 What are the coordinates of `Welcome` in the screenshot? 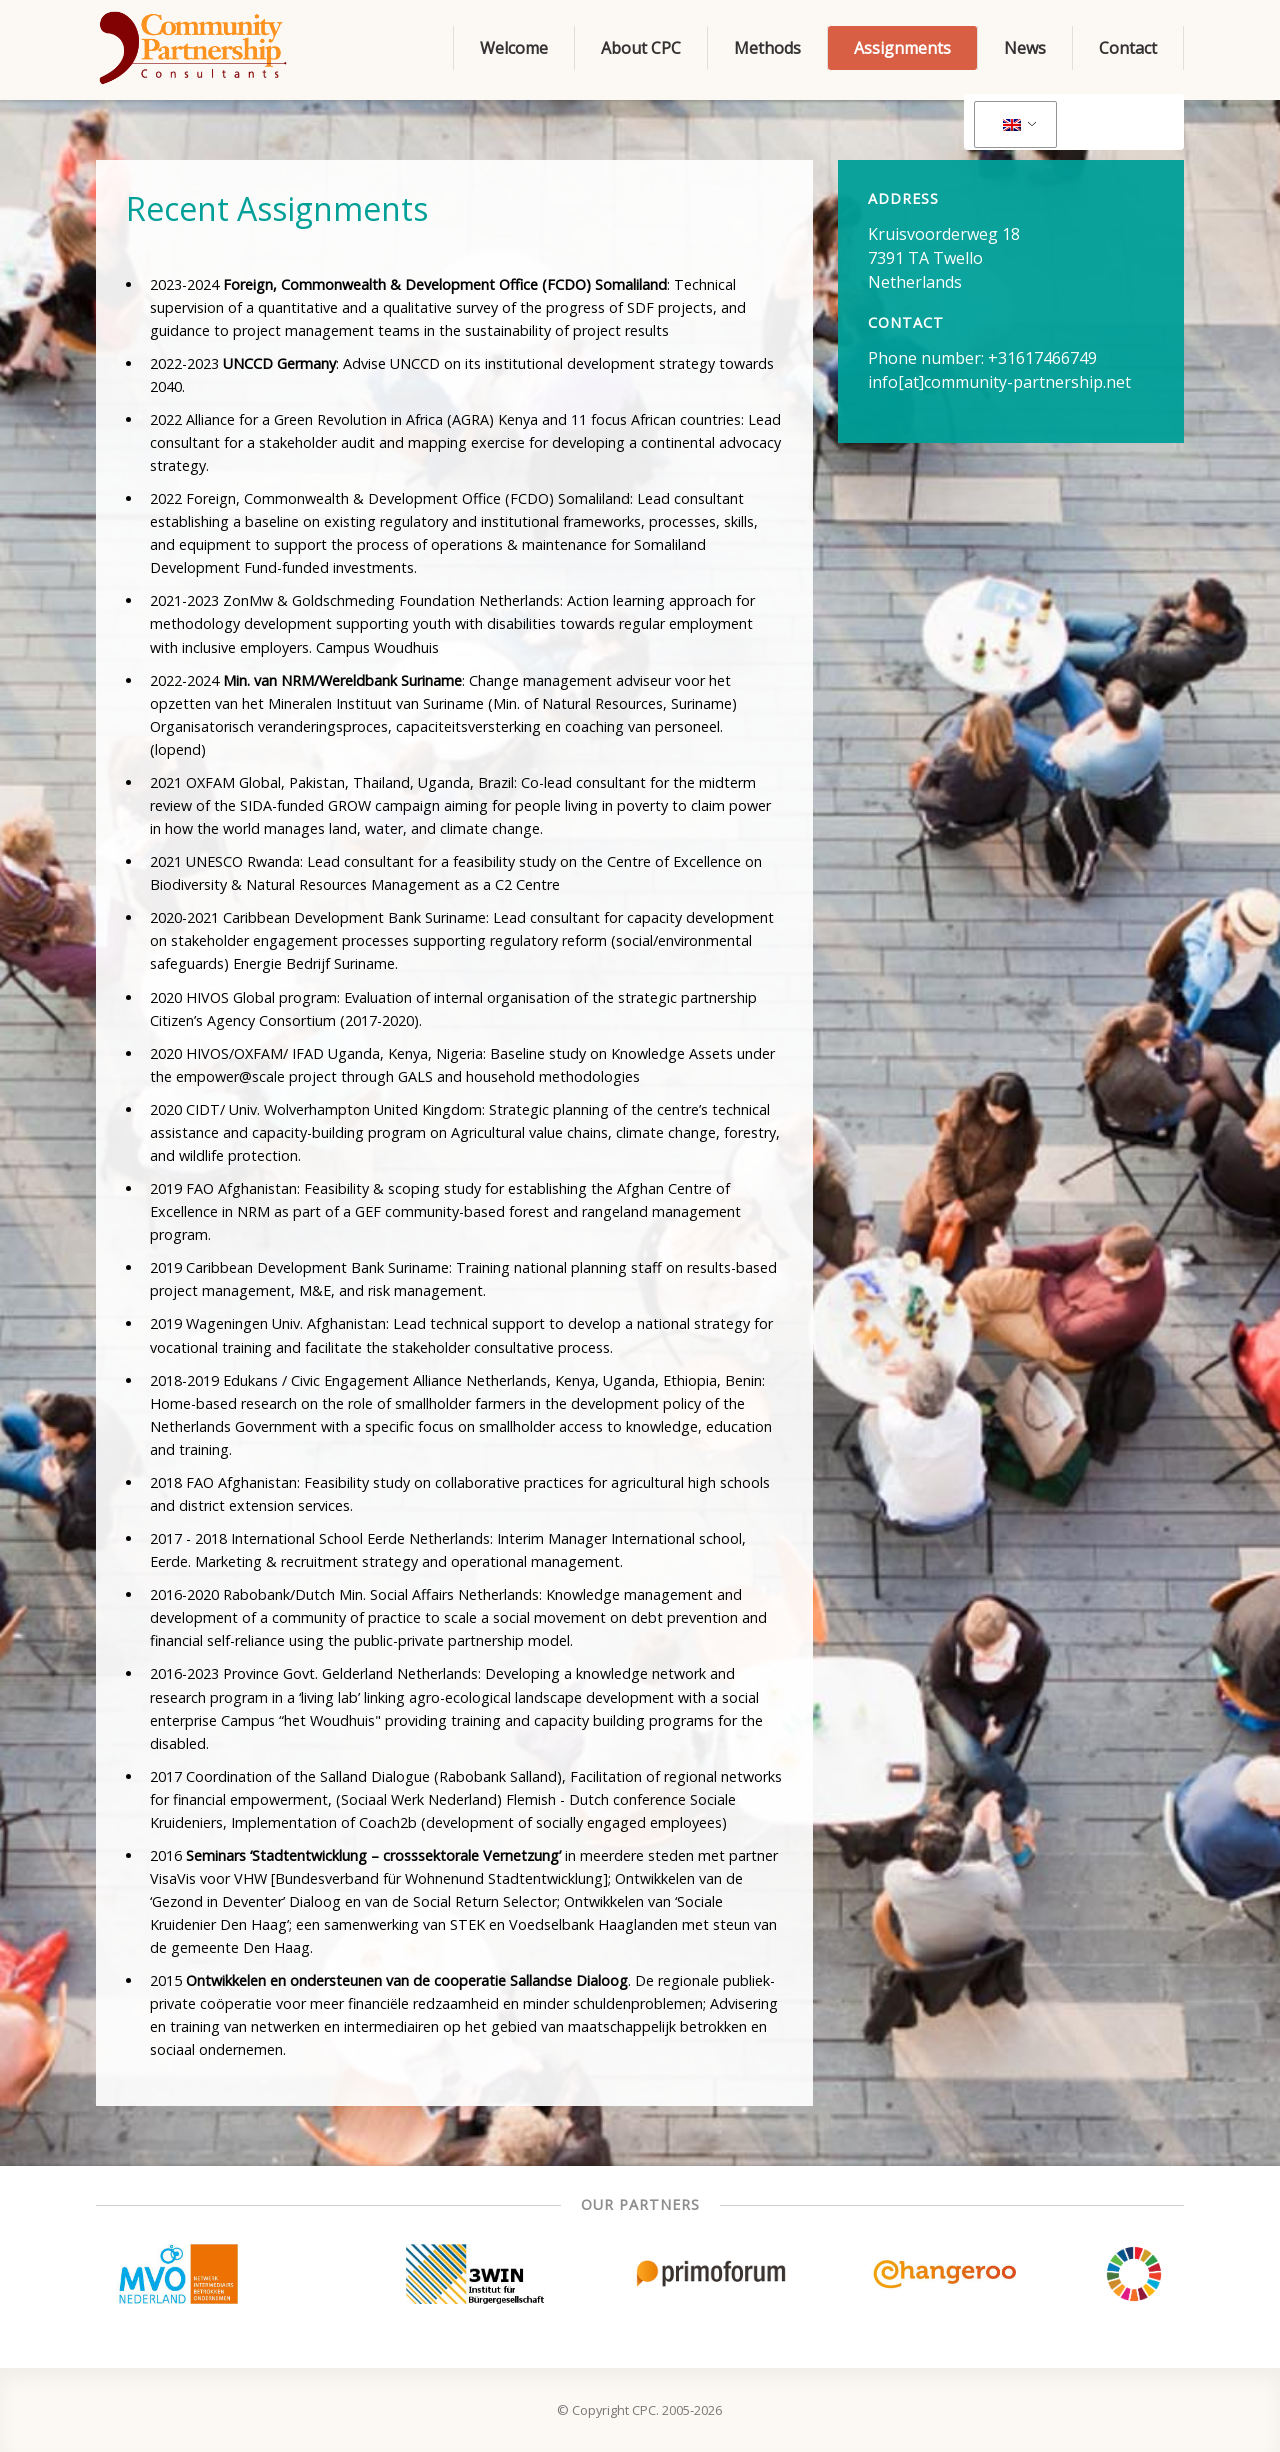 It's located at (514, 48).